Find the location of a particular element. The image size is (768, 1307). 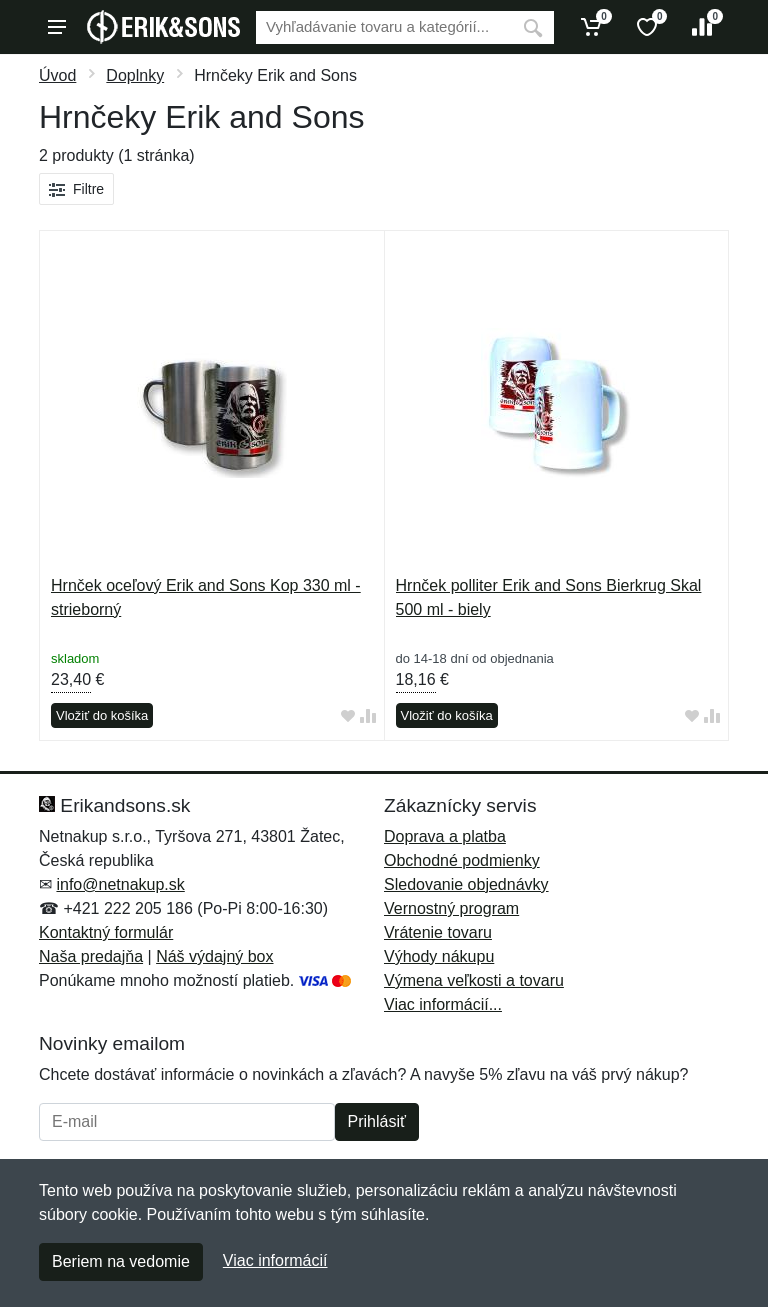

[Vyhľadávanie] is located at coordinates (384, 27).